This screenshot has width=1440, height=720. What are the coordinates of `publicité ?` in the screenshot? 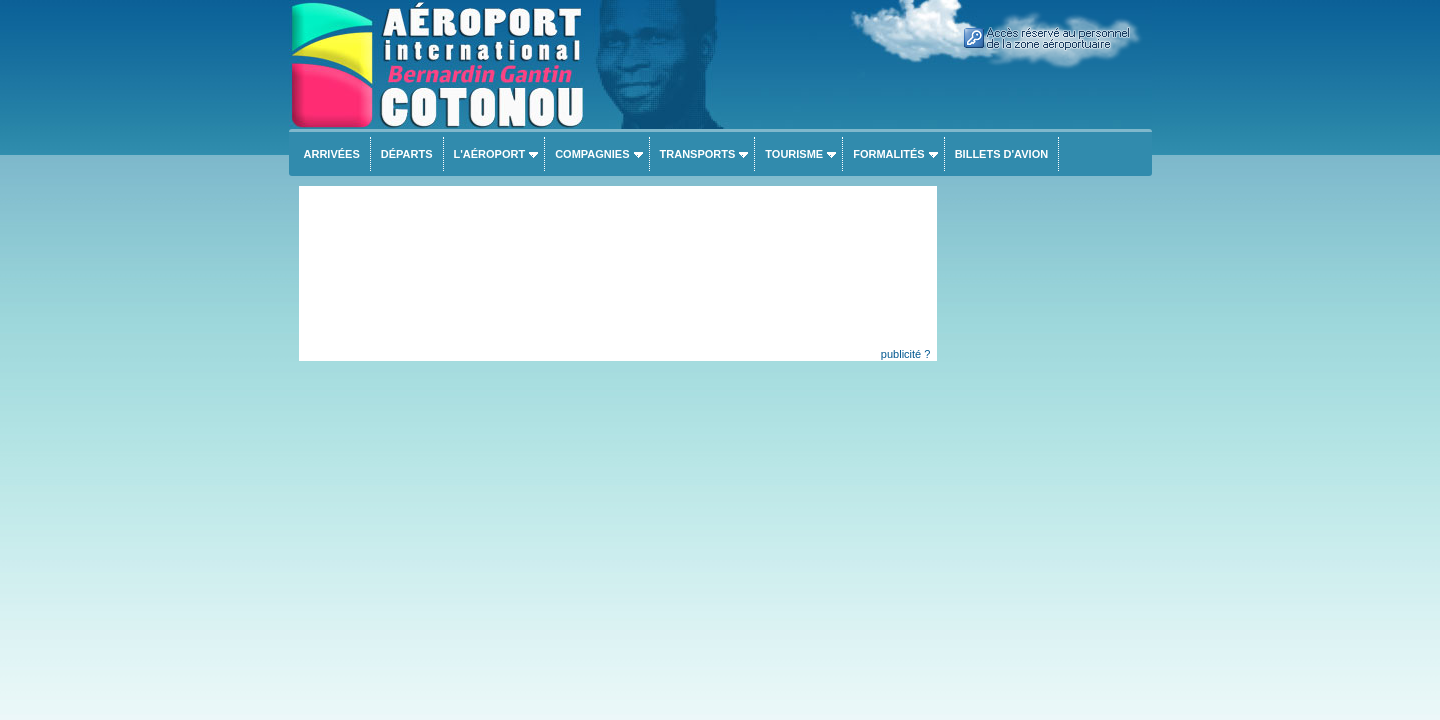 It's located at (906, 354).